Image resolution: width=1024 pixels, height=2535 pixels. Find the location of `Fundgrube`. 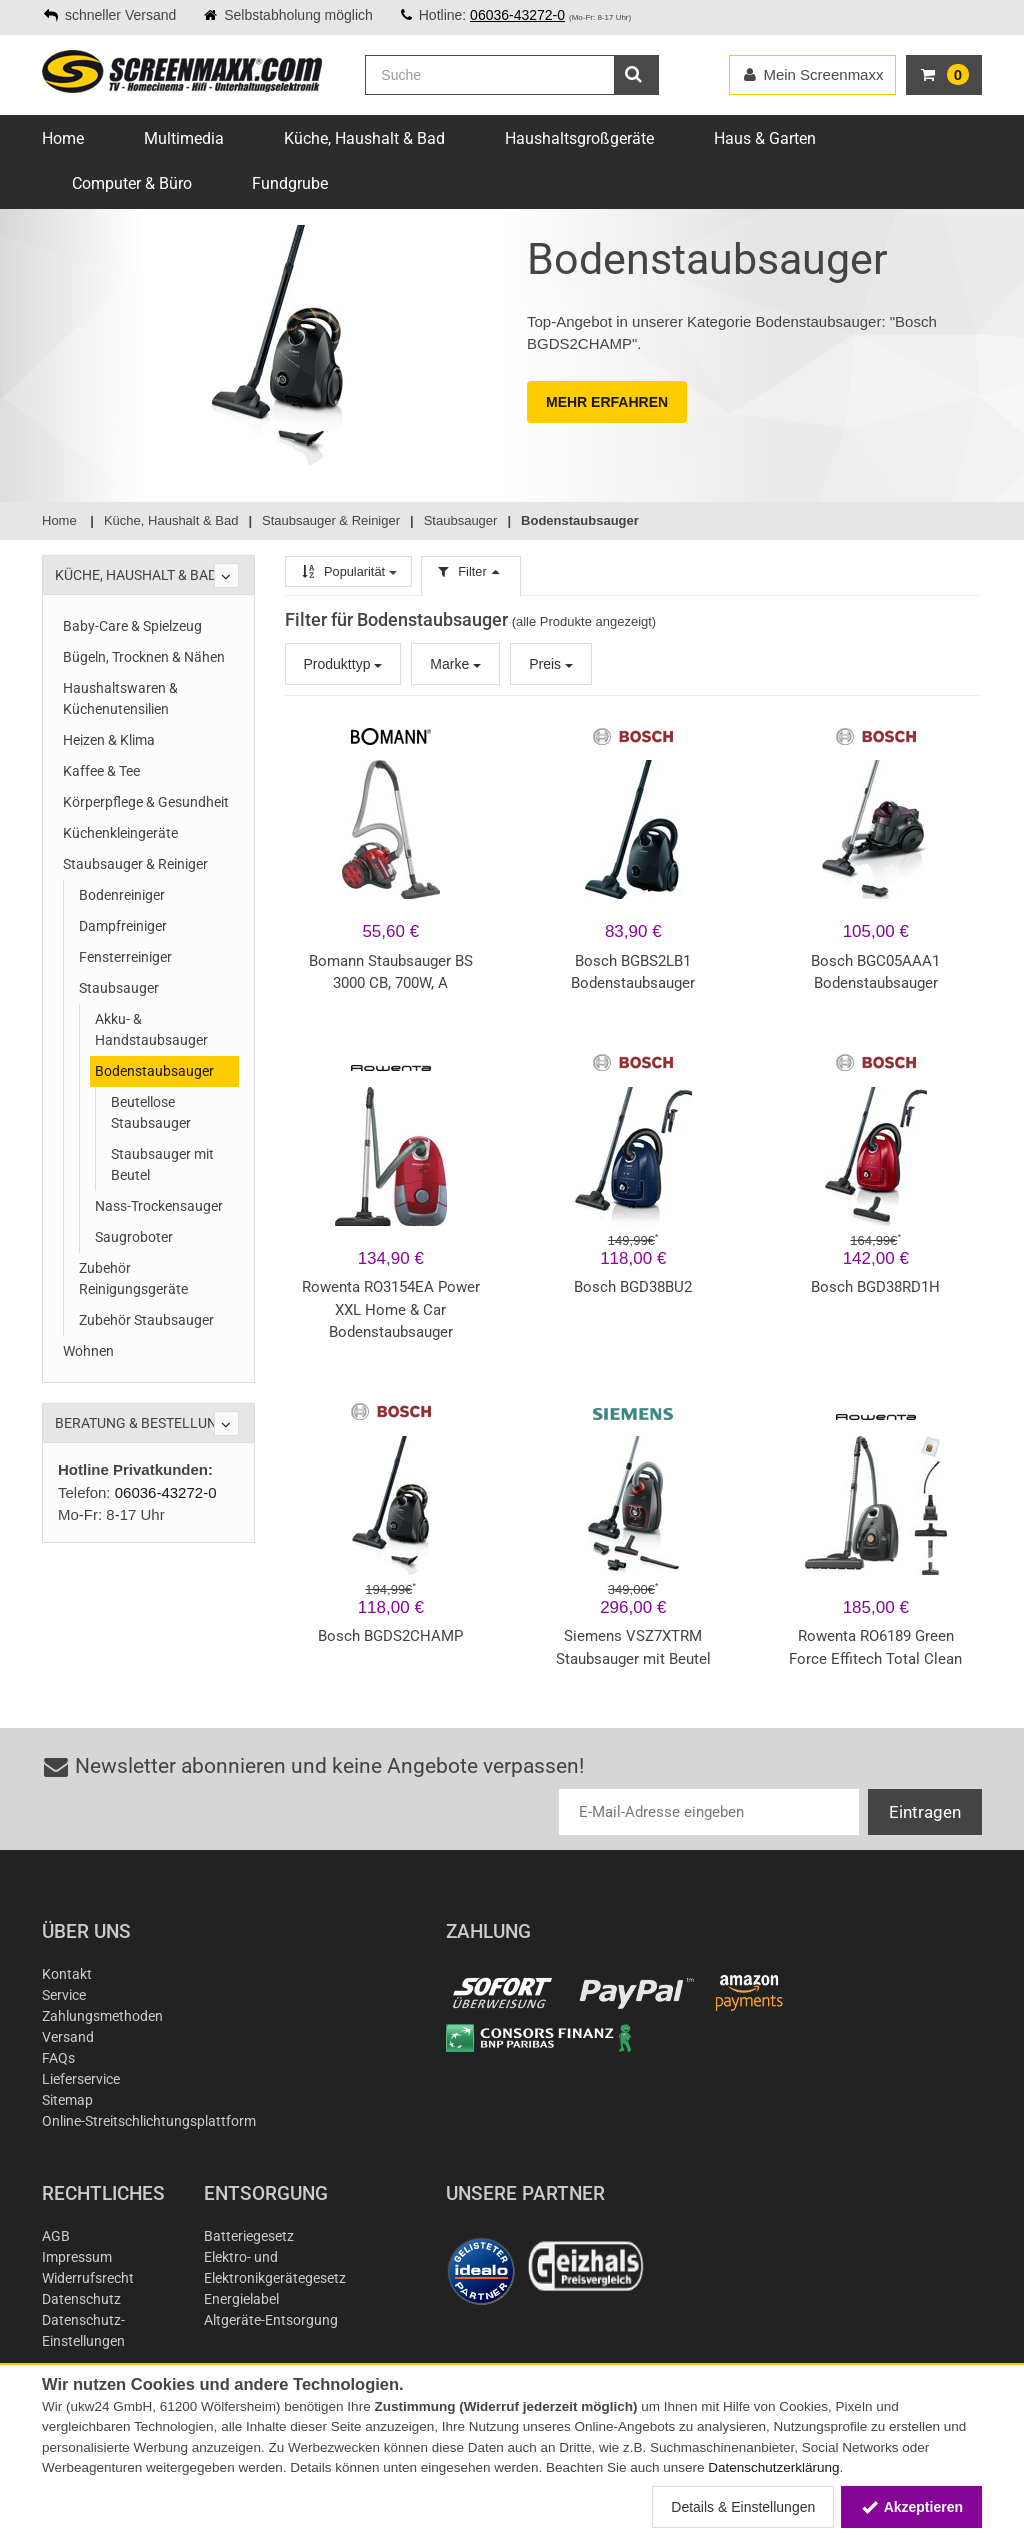

Fundgrube is located at coordinates (290, 183).